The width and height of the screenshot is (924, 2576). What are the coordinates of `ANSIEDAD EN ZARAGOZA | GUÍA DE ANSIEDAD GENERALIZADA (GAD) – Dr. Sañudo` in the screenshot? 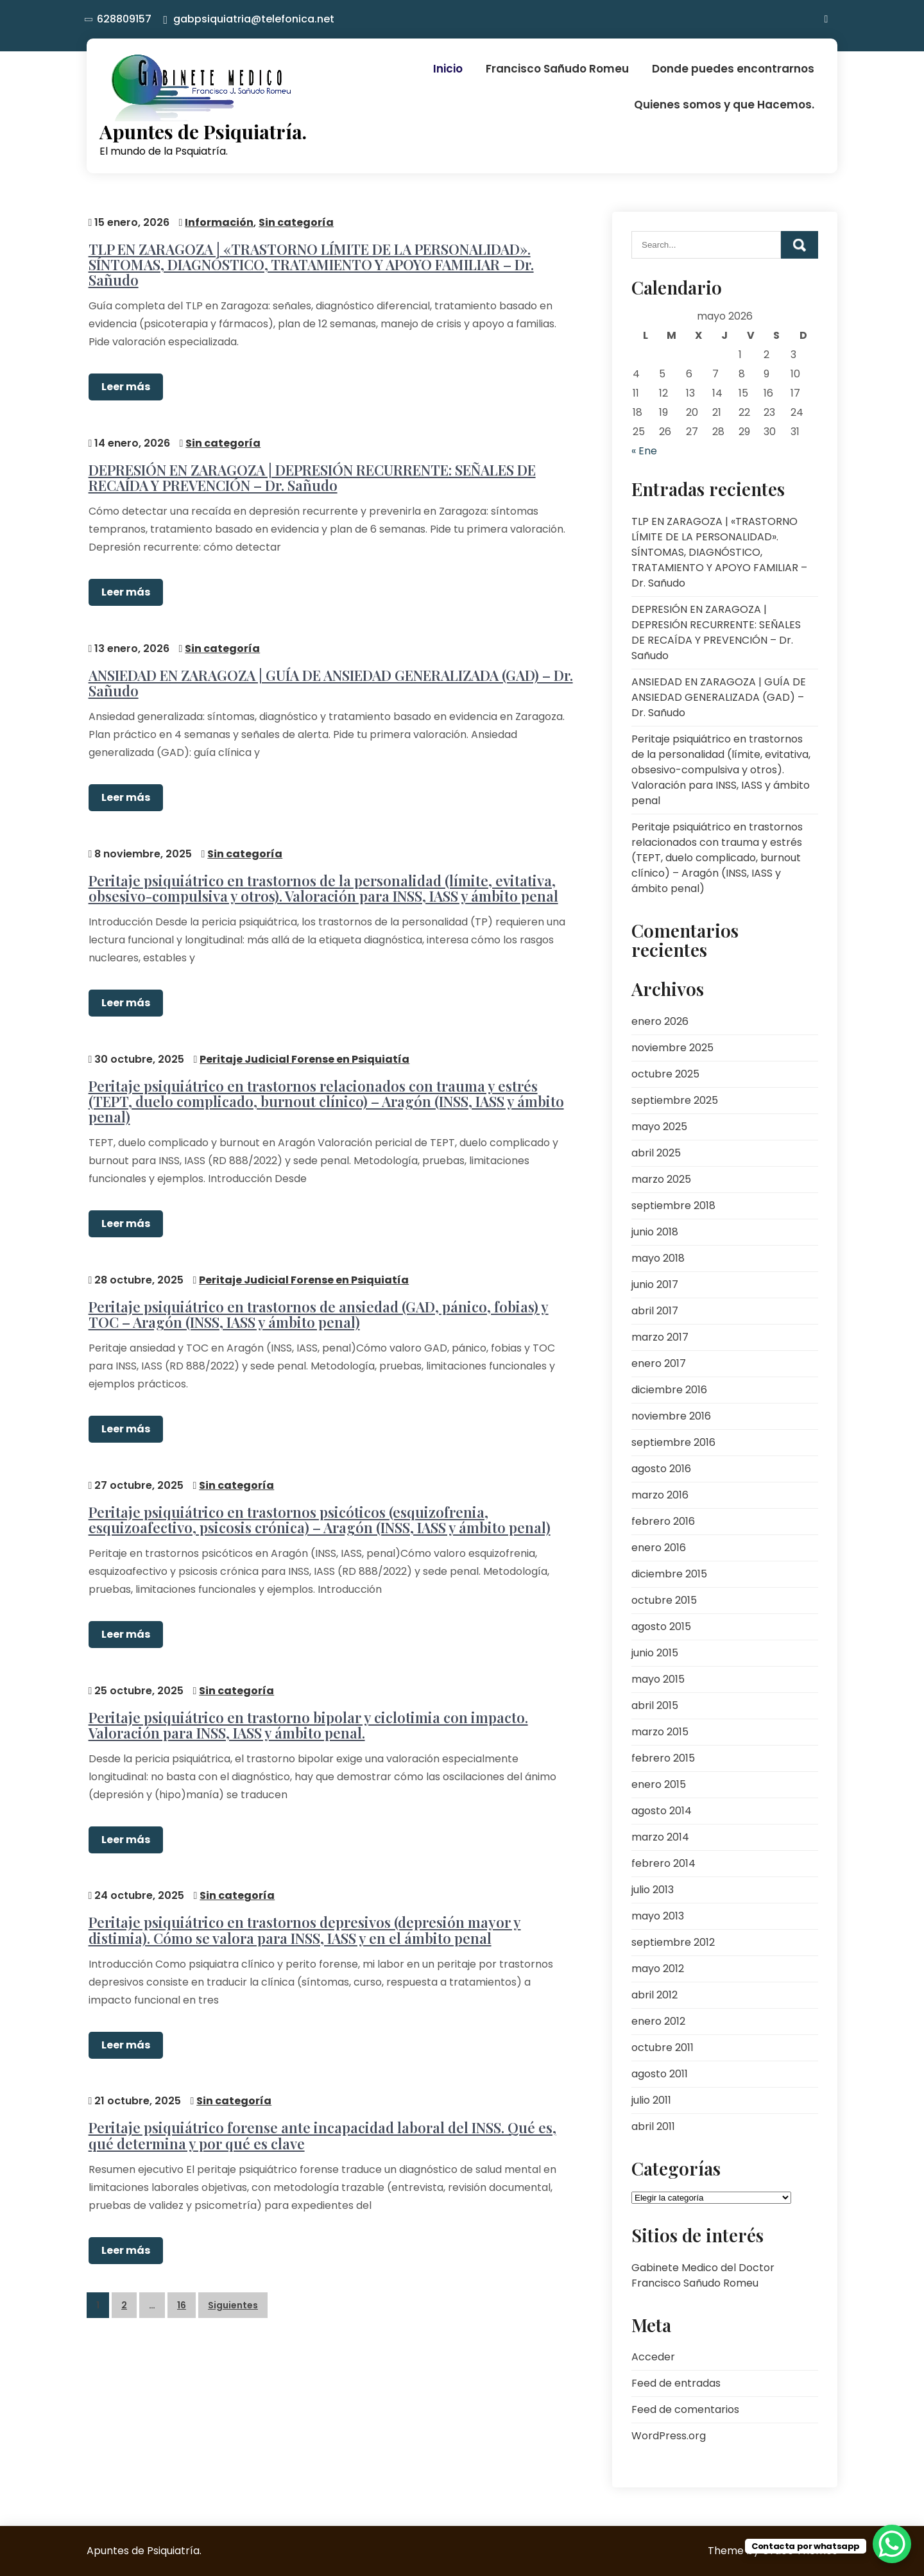 It's located at (329, 677).